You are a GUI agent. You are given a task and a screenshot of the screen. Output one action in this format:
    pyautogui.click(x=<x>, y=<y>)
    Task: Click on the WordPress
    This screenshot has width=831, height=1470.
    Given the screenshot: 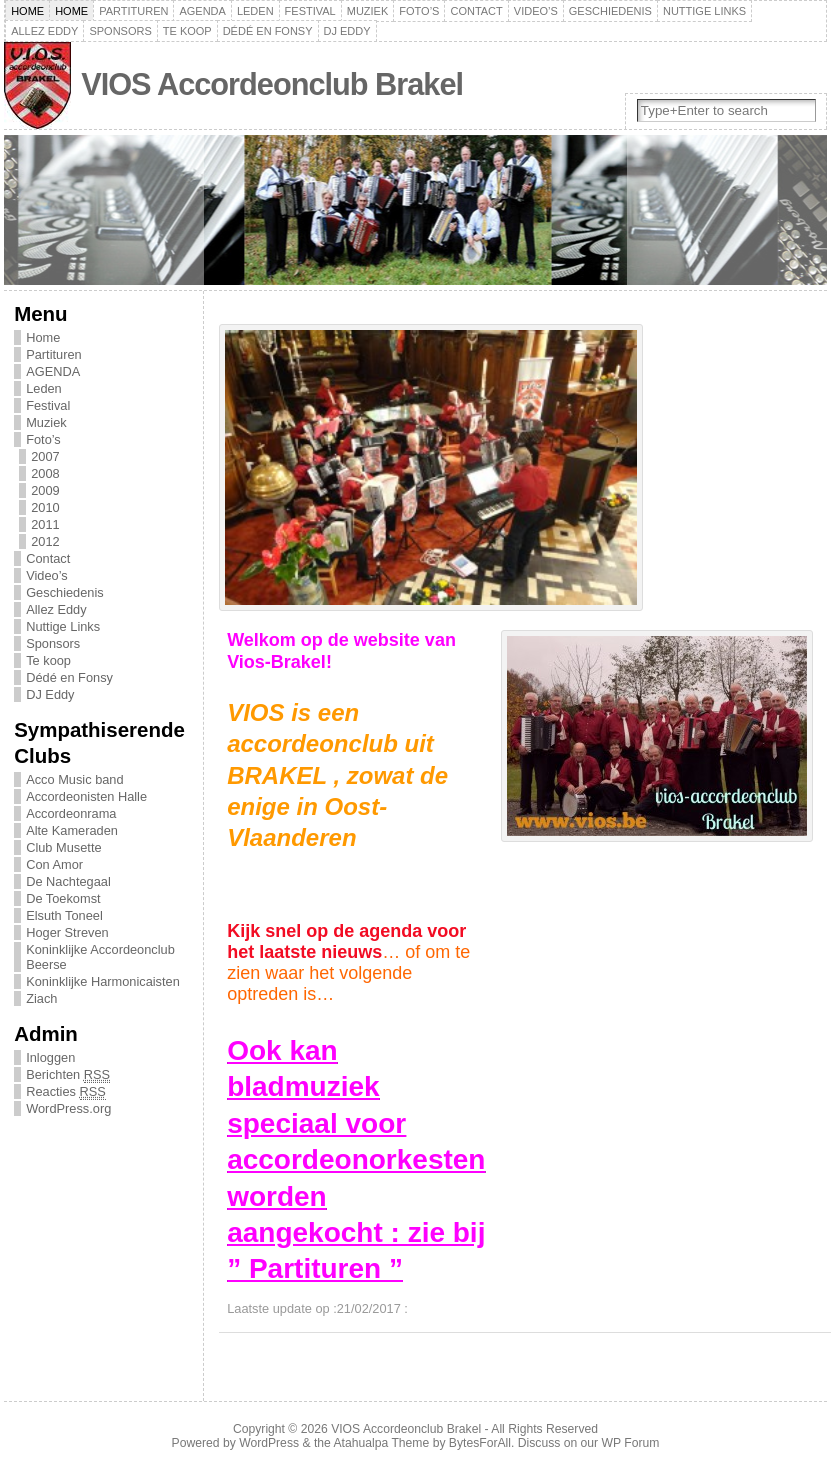 What is the action you would take?
    pyautogui.click(x=269, y=1443)
    